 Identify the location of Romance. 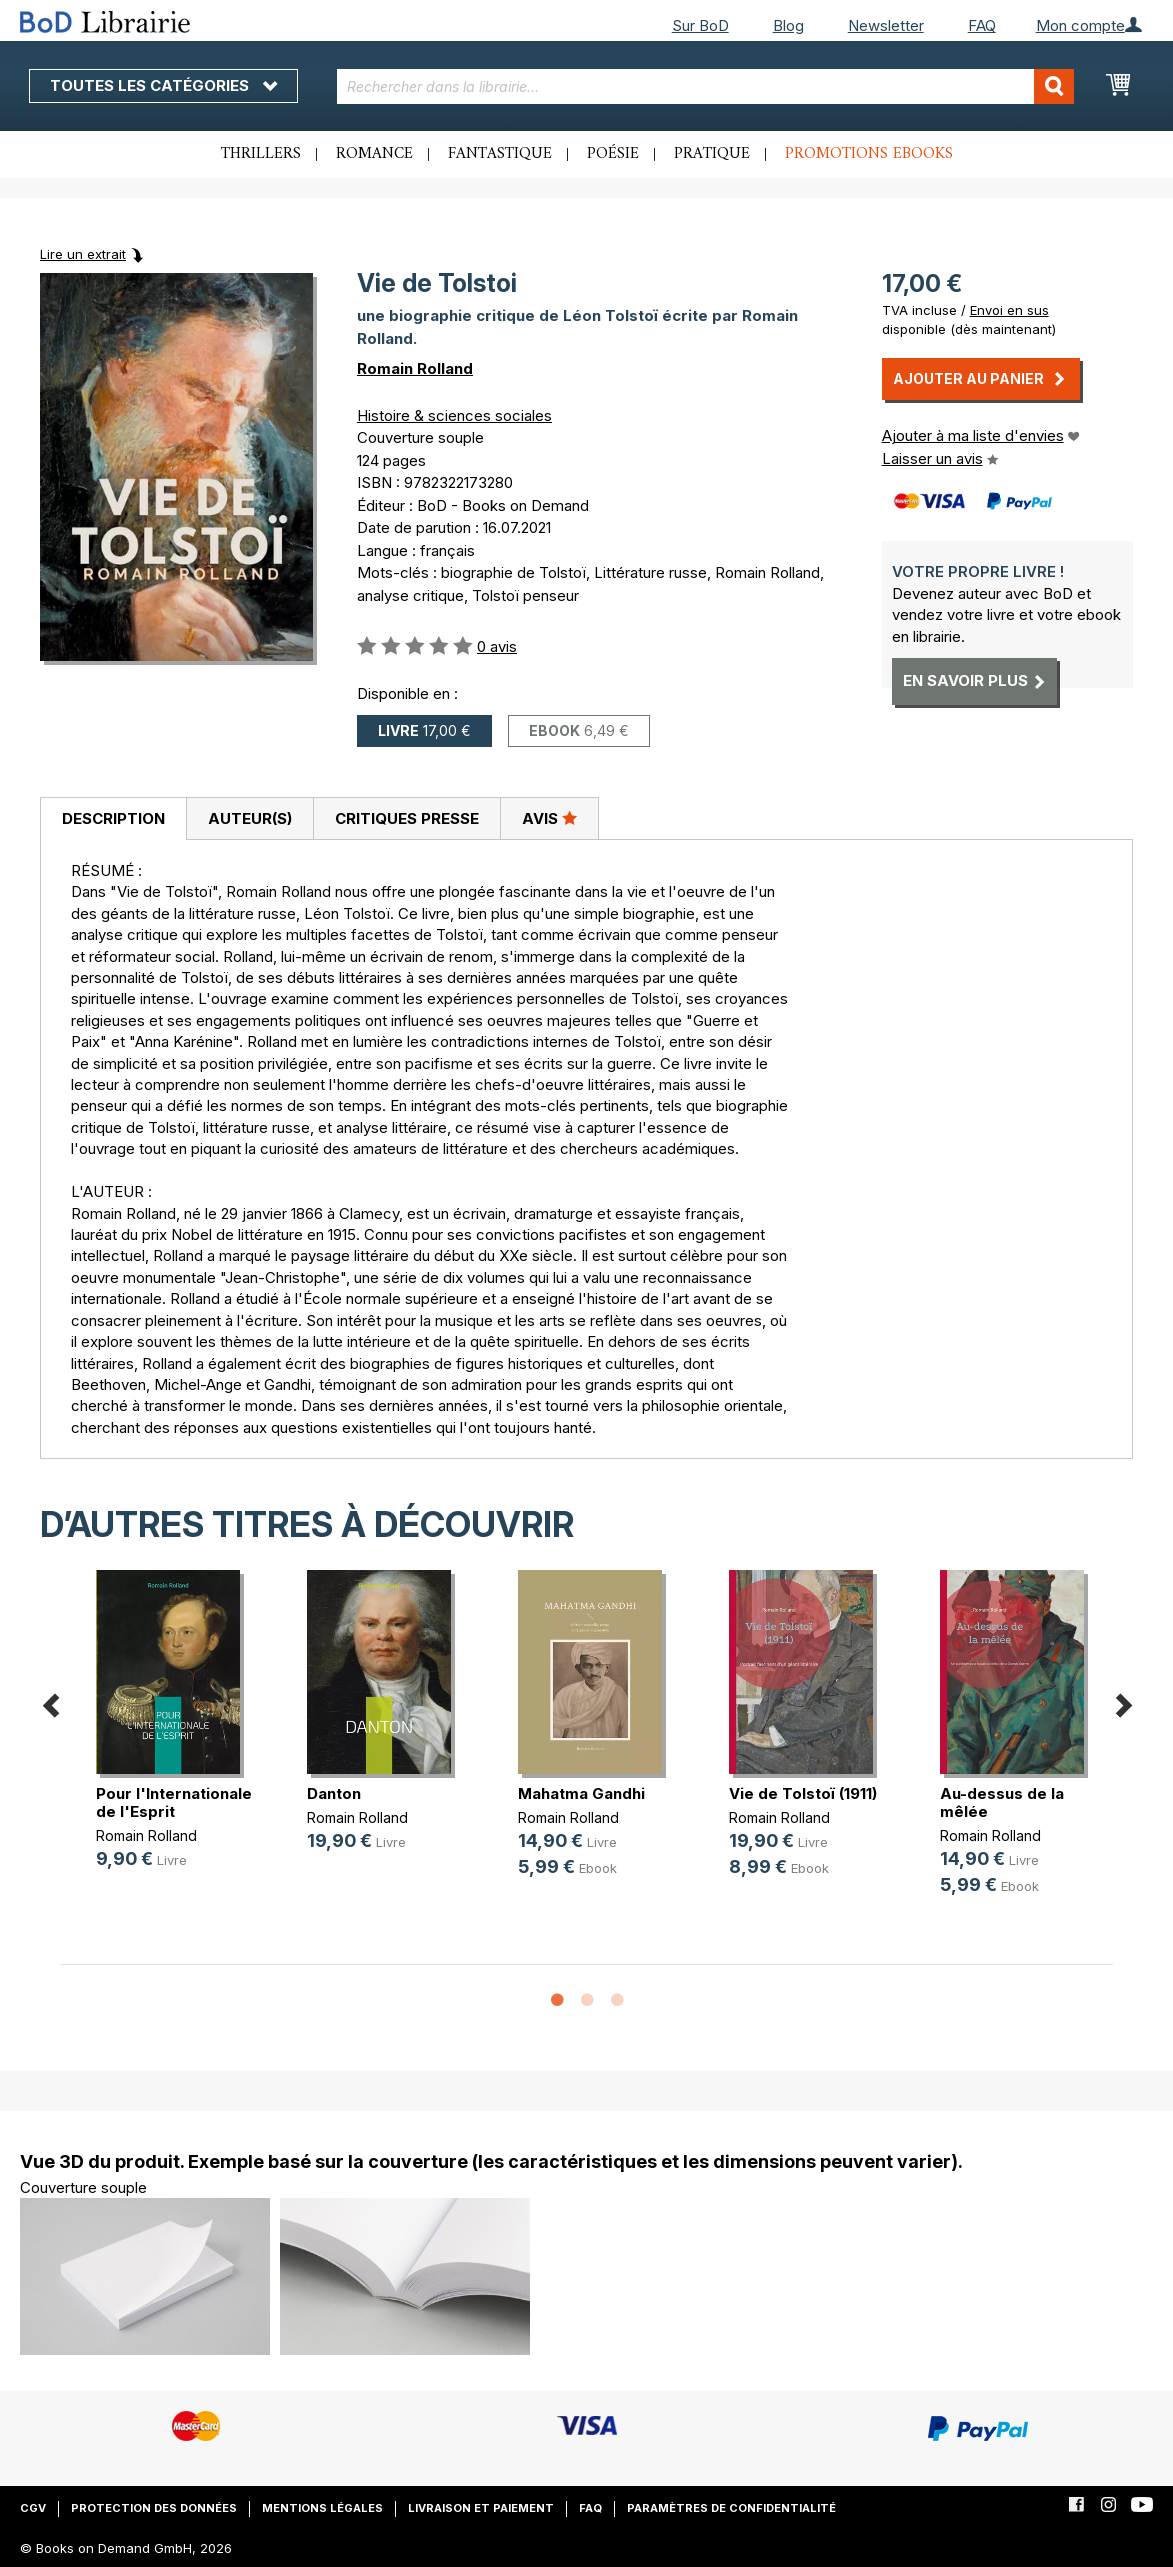
(374, 154).